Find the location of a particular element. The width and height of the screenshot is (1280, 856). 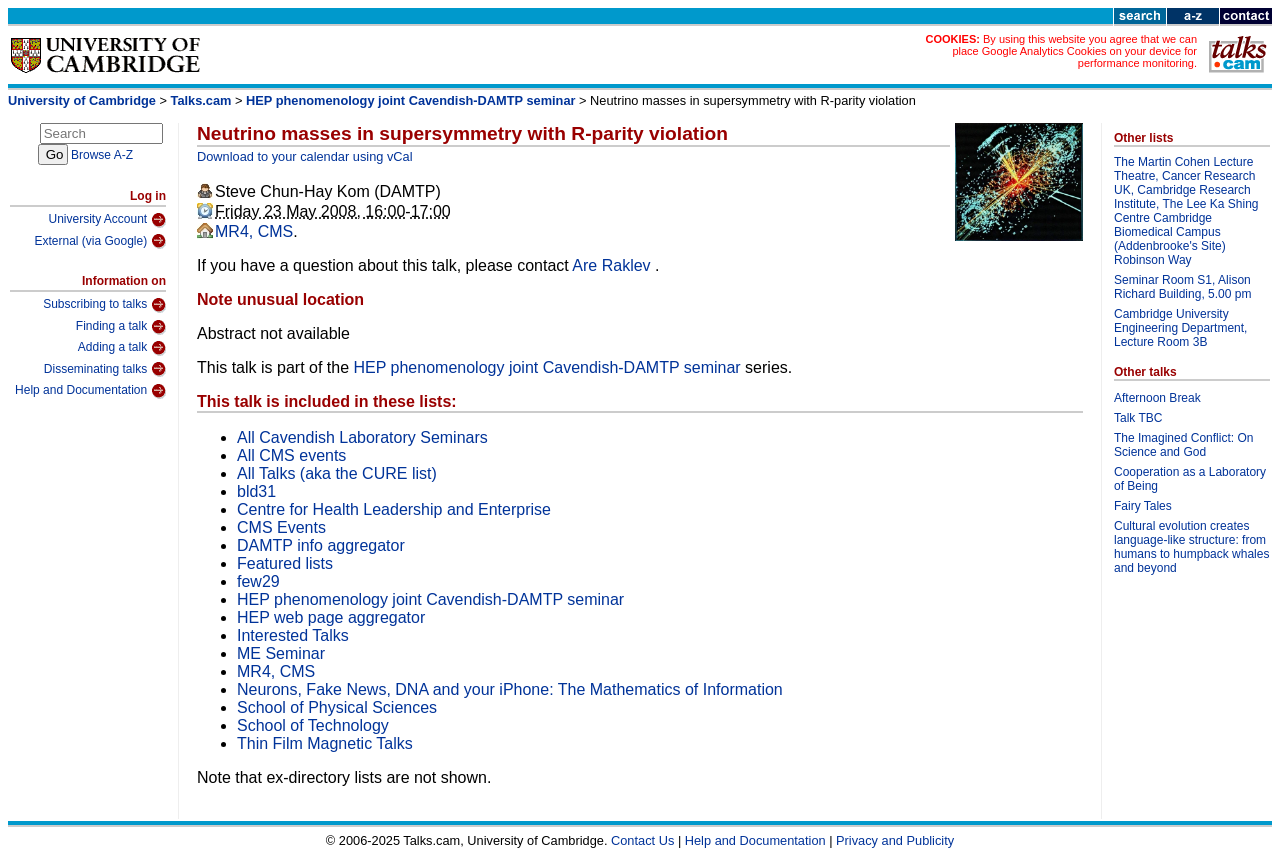

School of Technology is located at coordinates (313, 725).